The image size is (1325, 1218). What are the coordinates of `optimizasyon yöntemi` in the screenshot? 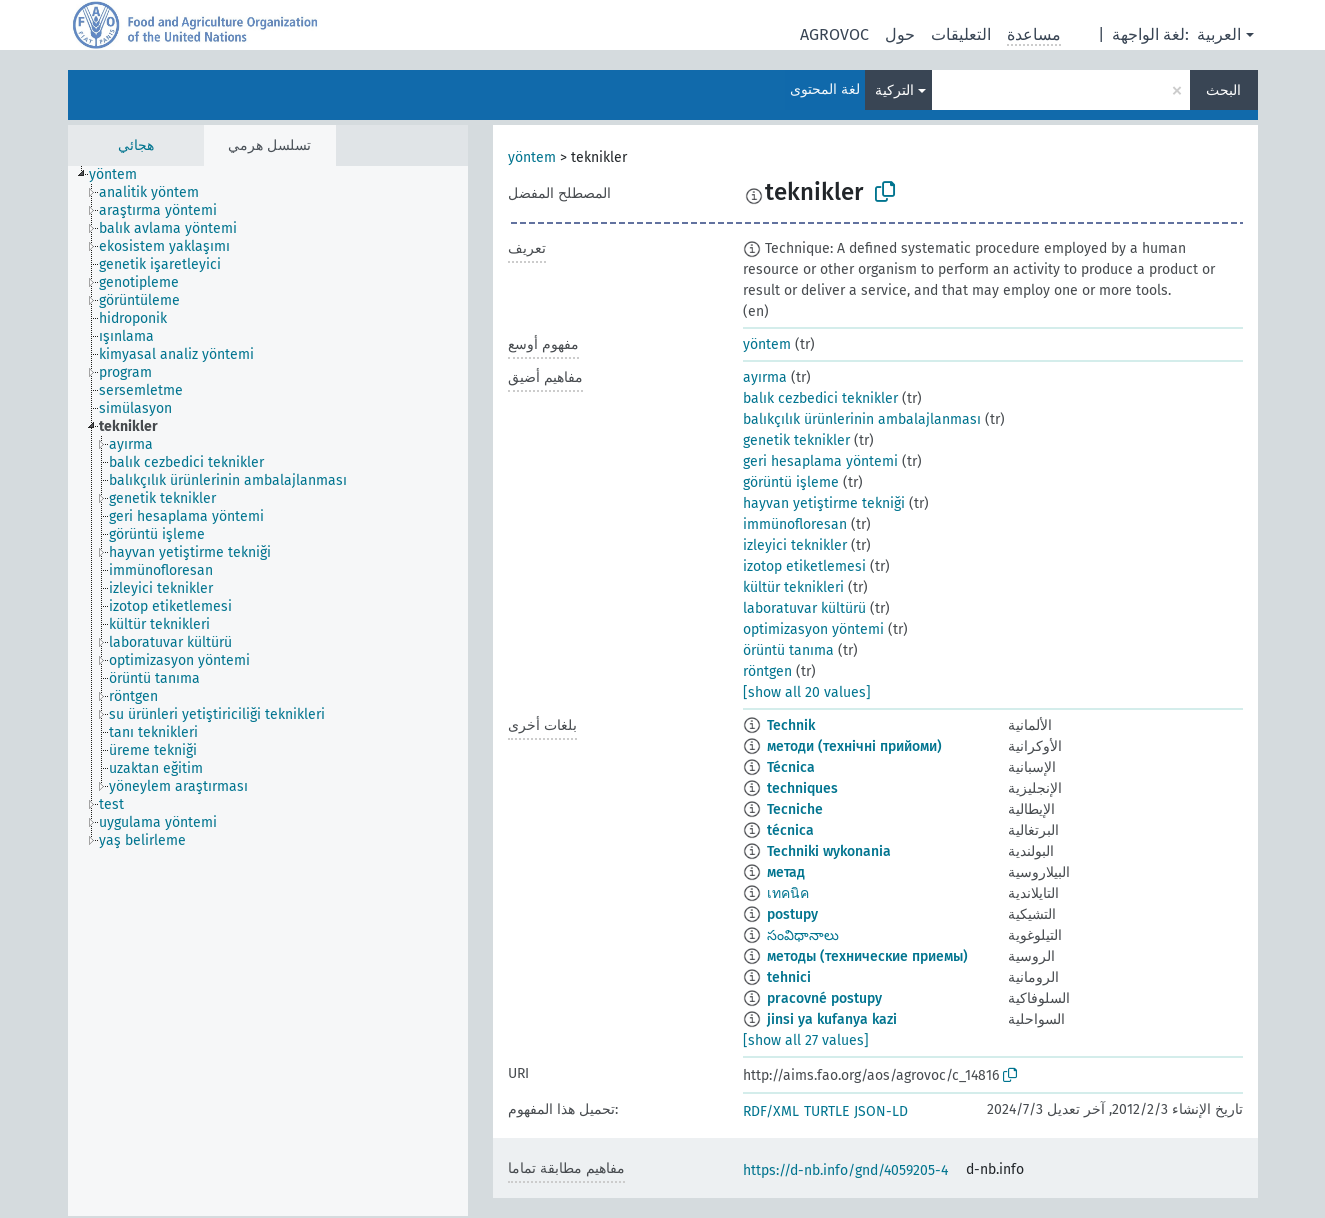 It's located at (813, 629).